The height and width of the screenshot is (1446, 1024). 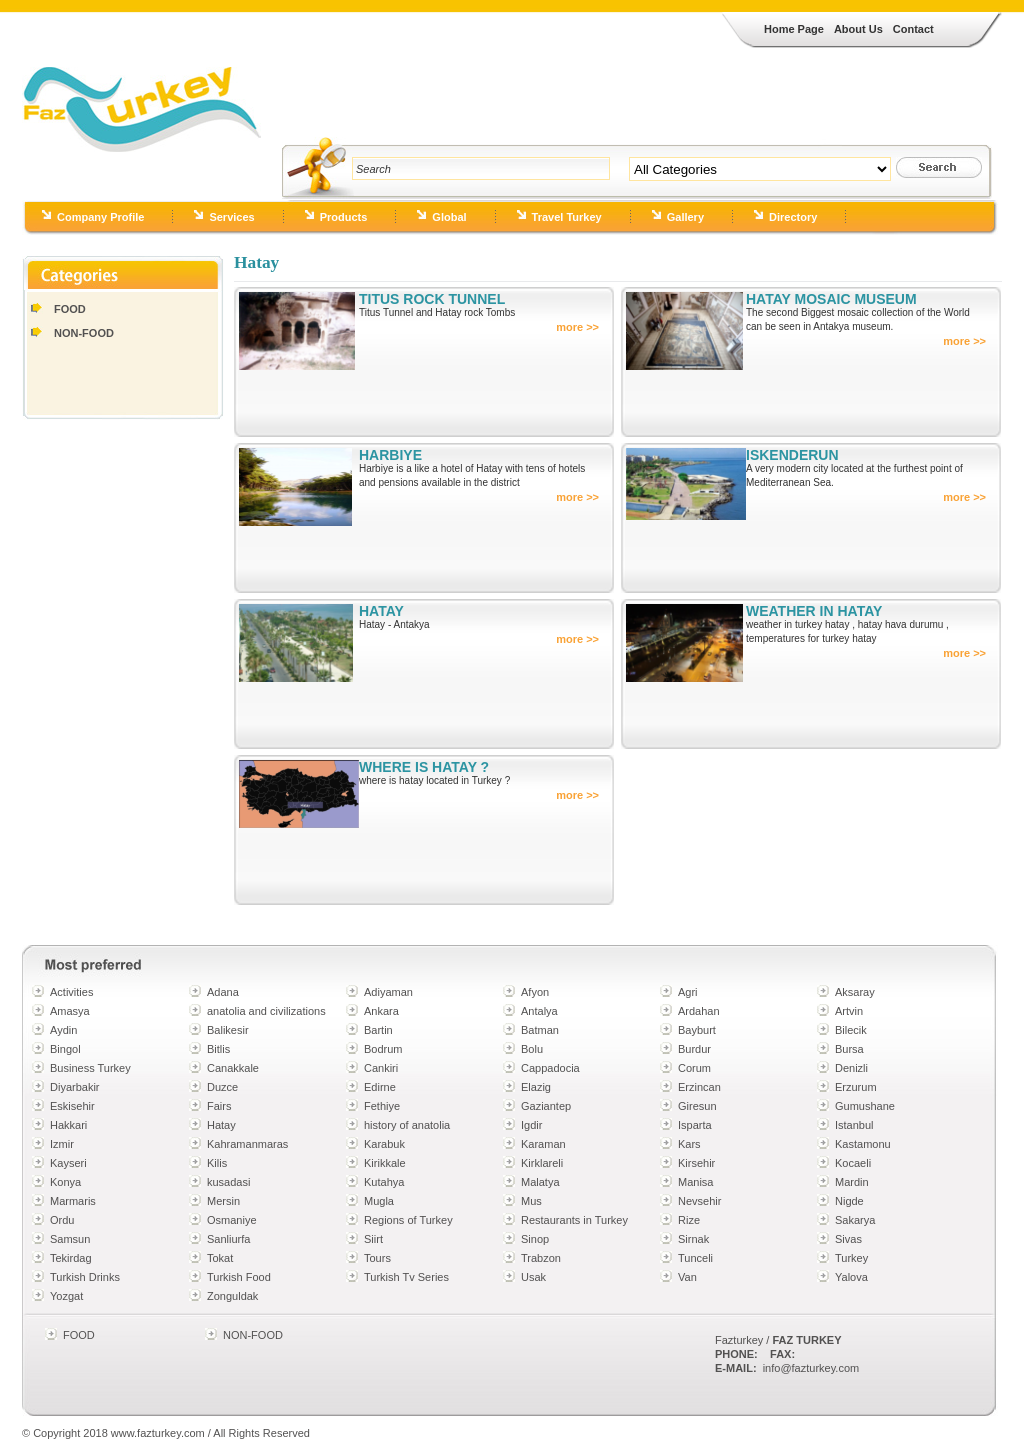 What do you see at coordinates (85, 1277) in the screenshot?
I see `Turkish Drinks` at bounding box center [85, 1277].